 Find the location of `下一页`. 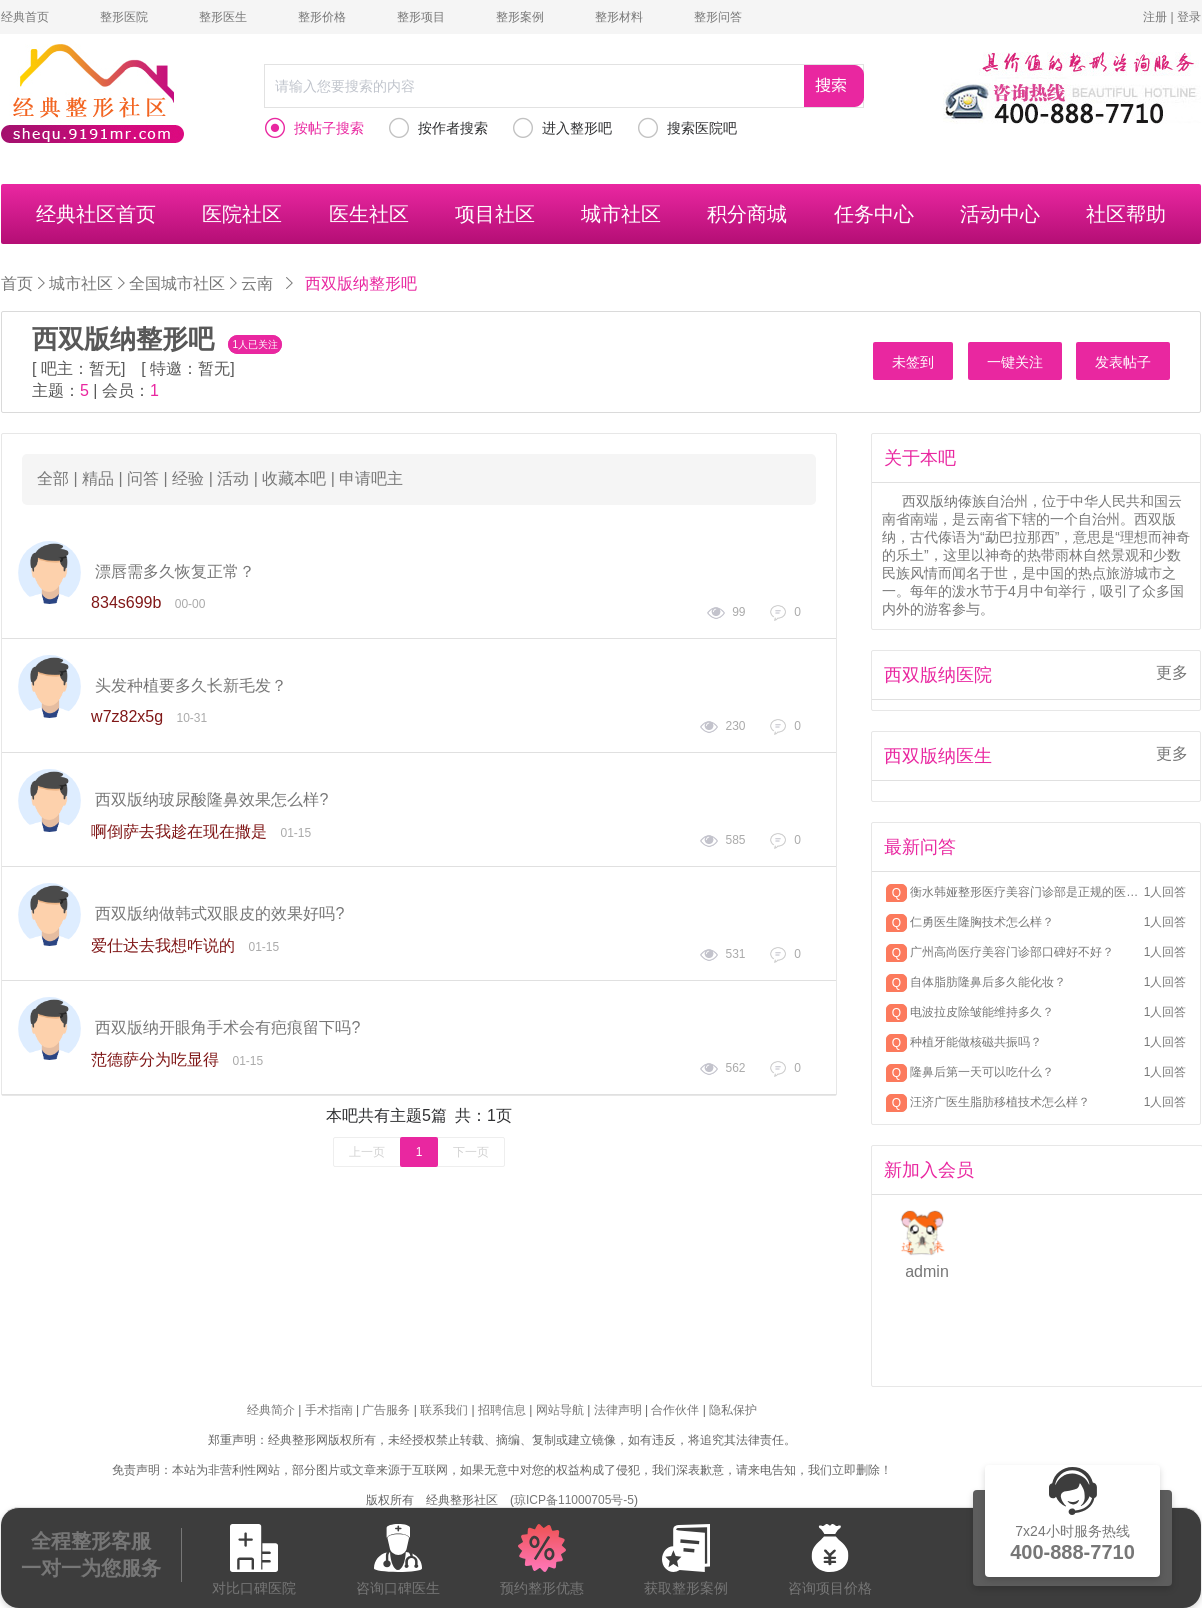

下一页 is located at coordinates (471, 1152).